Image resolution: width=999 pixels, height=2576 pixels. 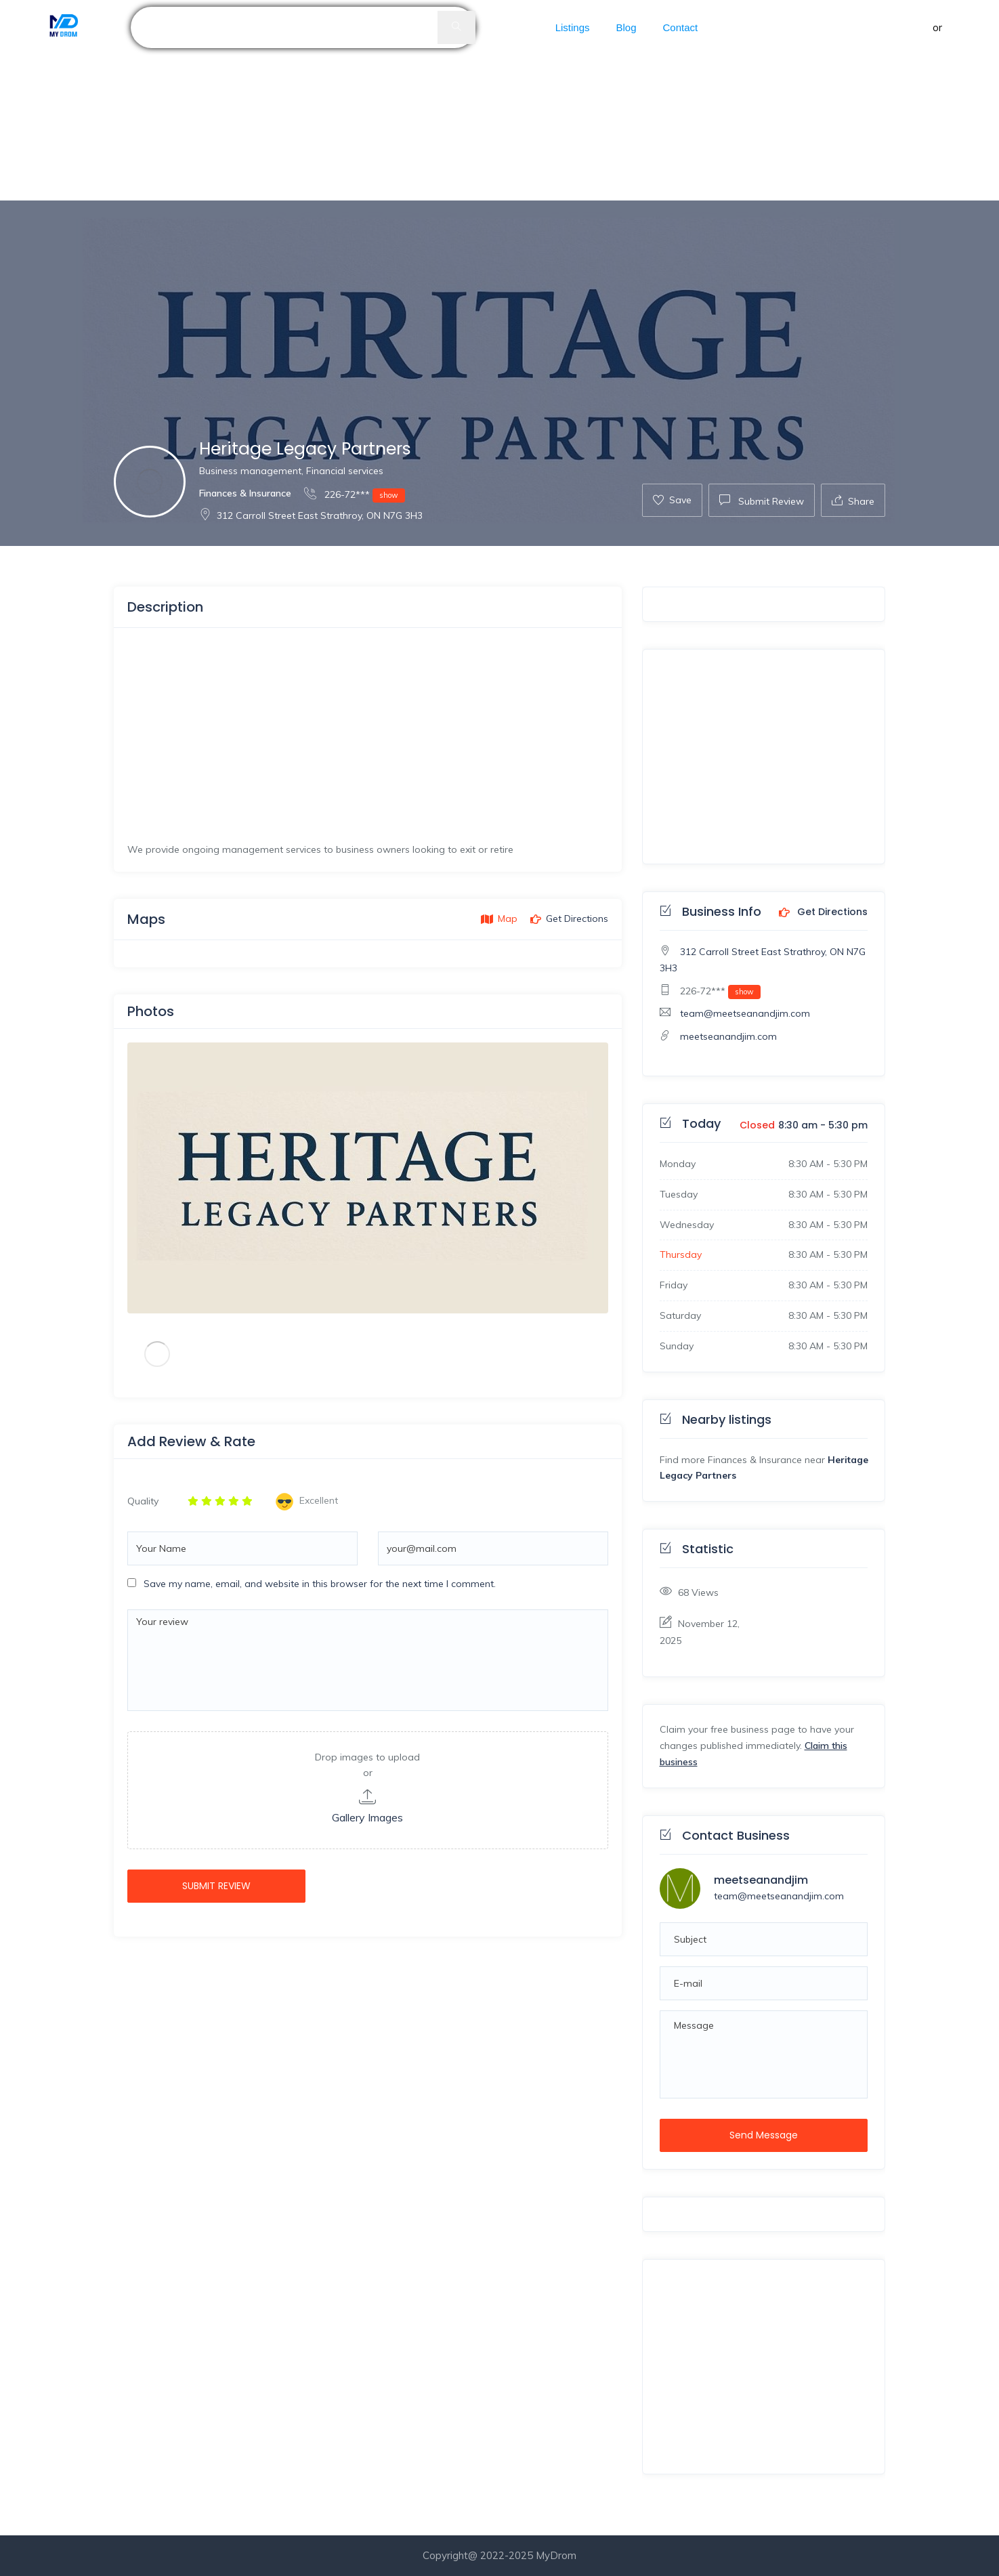 What do you see at coordinates (311, 515) in the screenshot?
I see `312 Carroll Street East Strathroy, ON N7G 3H3` at bounding box center [311, 515].